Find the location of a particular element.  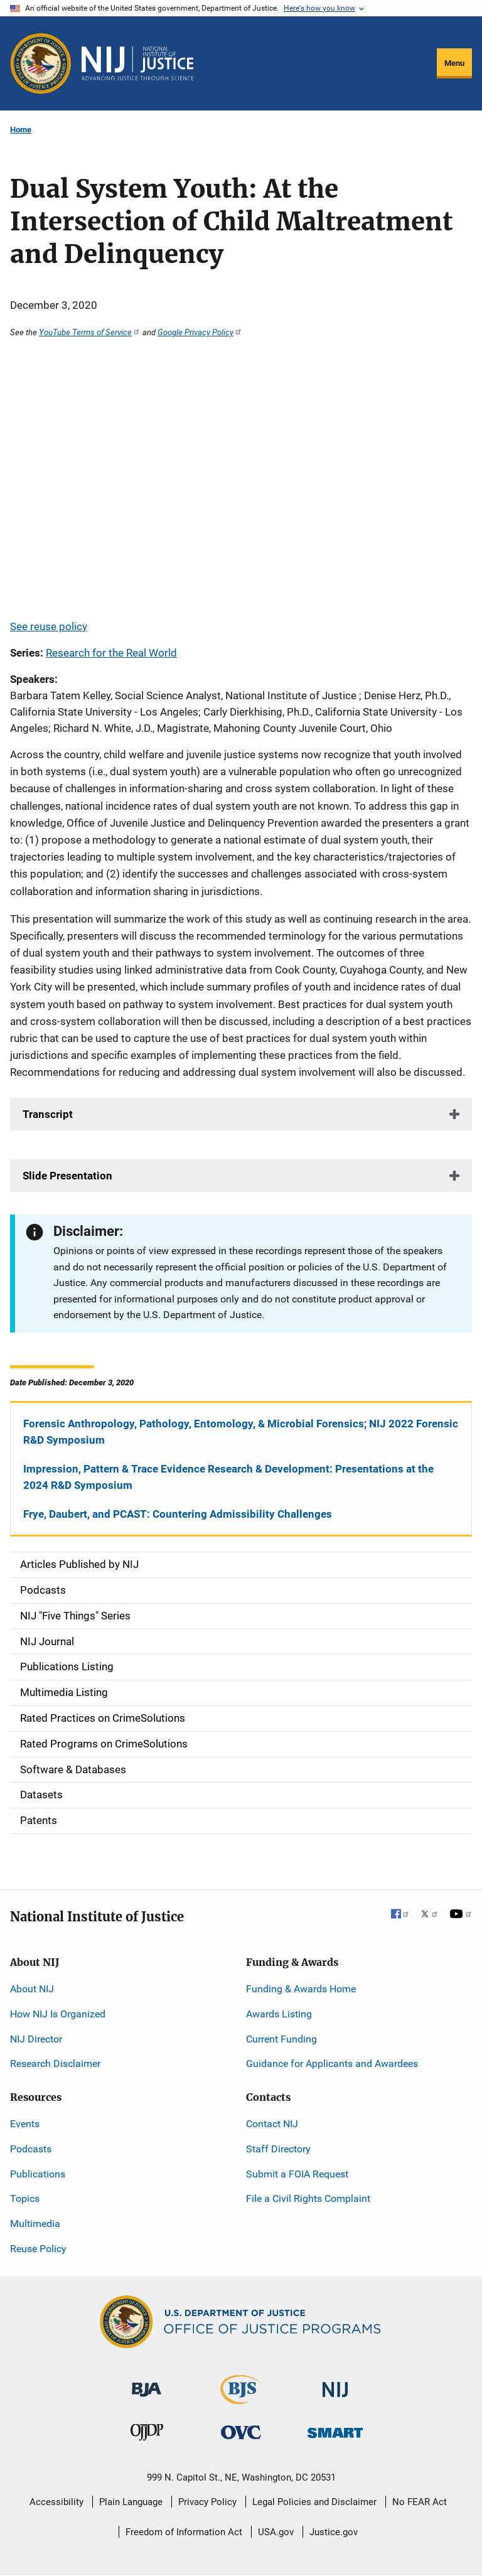

[Bureau of Justice Administration] is located at coordinates (146, 2384).